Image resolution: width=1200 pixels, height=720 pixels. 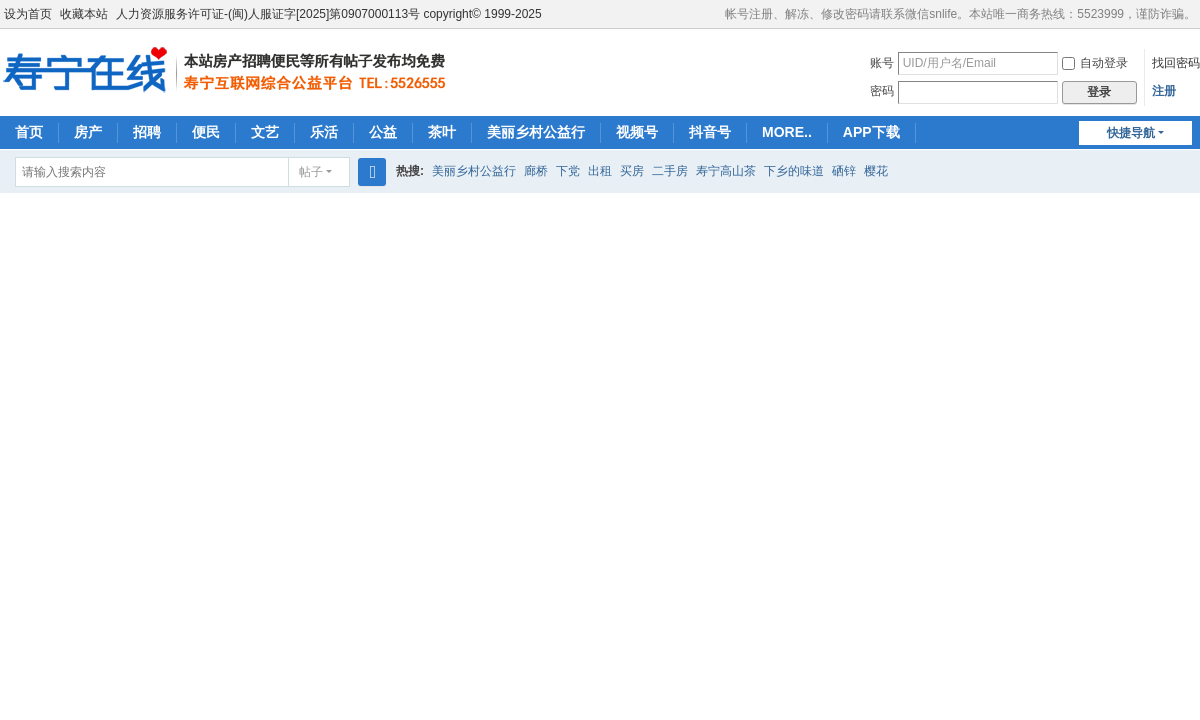 What do you see at coordinates (536, 171) in the screenshot?
I see `廊桥` at bounding box center [536, 171].